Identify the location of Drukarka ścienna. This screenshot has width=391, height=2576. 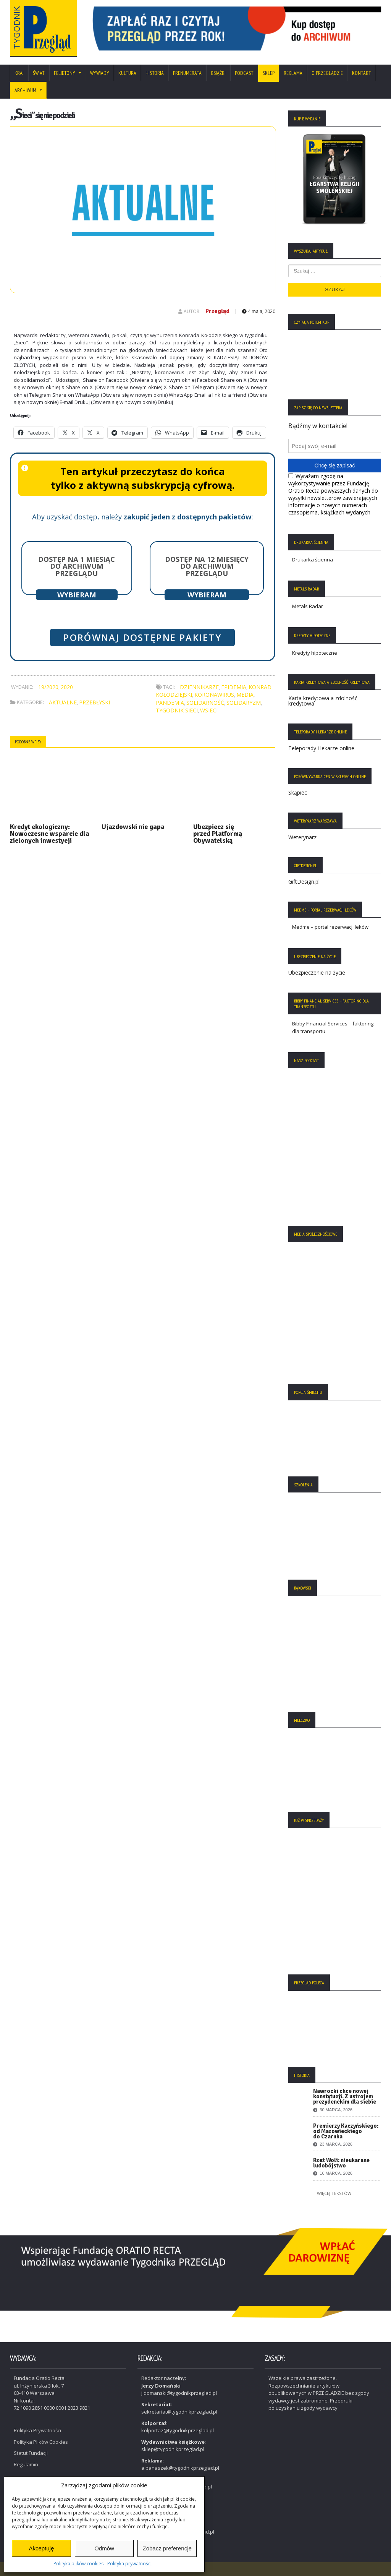
(312, 559).